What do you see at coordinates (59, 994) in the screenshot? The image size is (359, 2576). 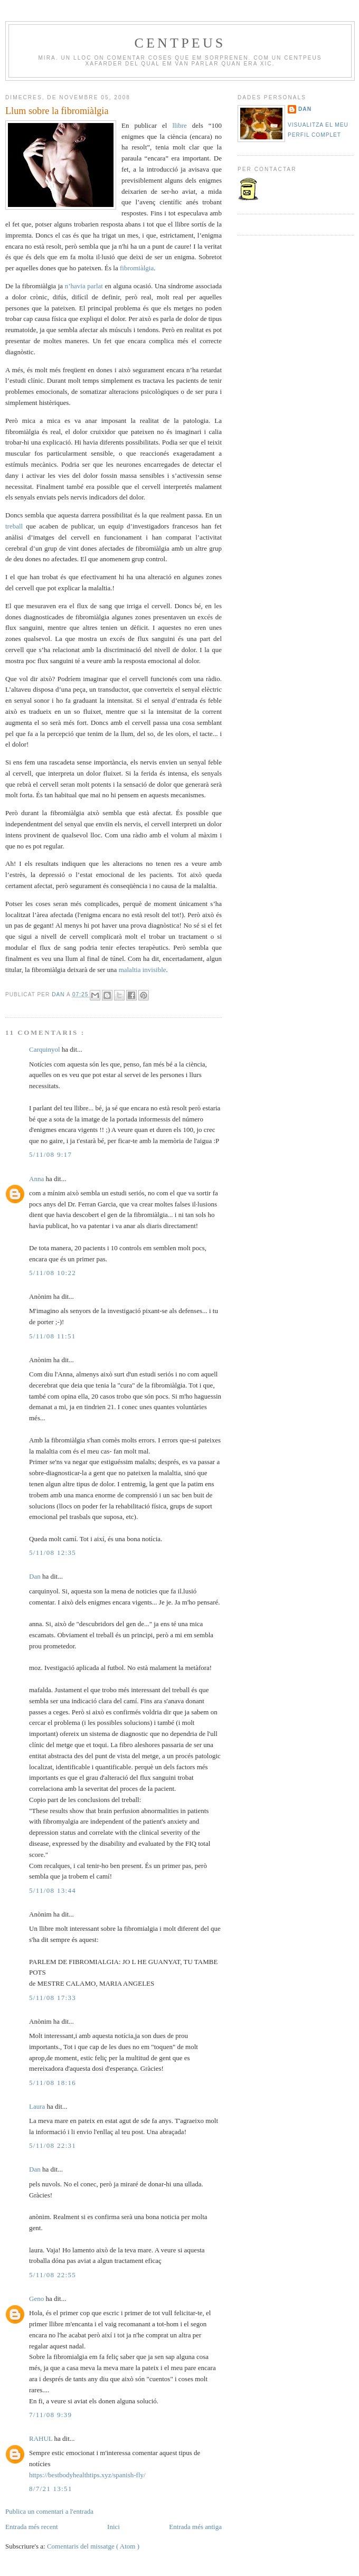 I see `Dan` at bounding box center [59, 994].